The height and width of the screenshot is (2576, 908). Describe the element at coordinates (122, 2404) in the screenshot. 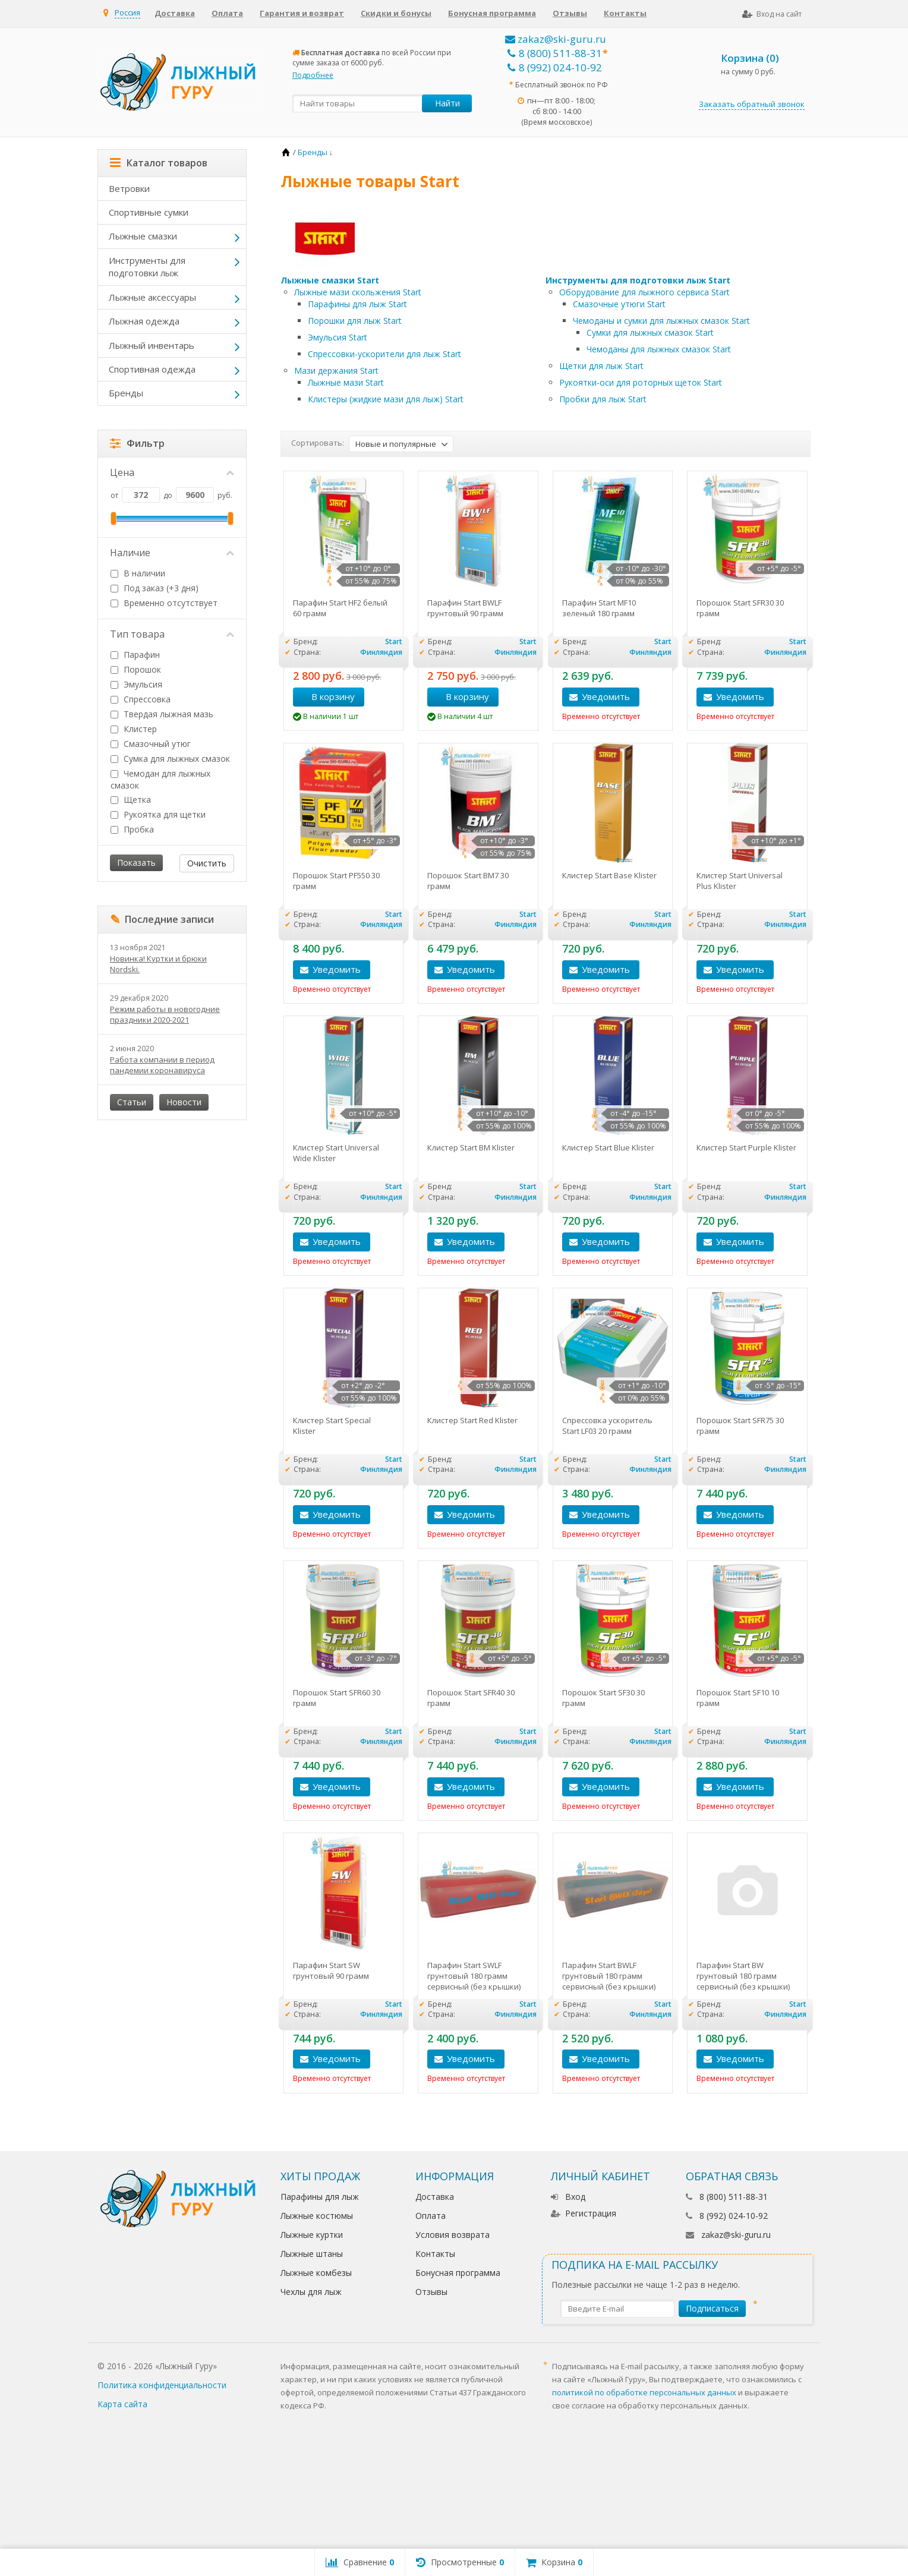

I see `Карта сайта` at that location.